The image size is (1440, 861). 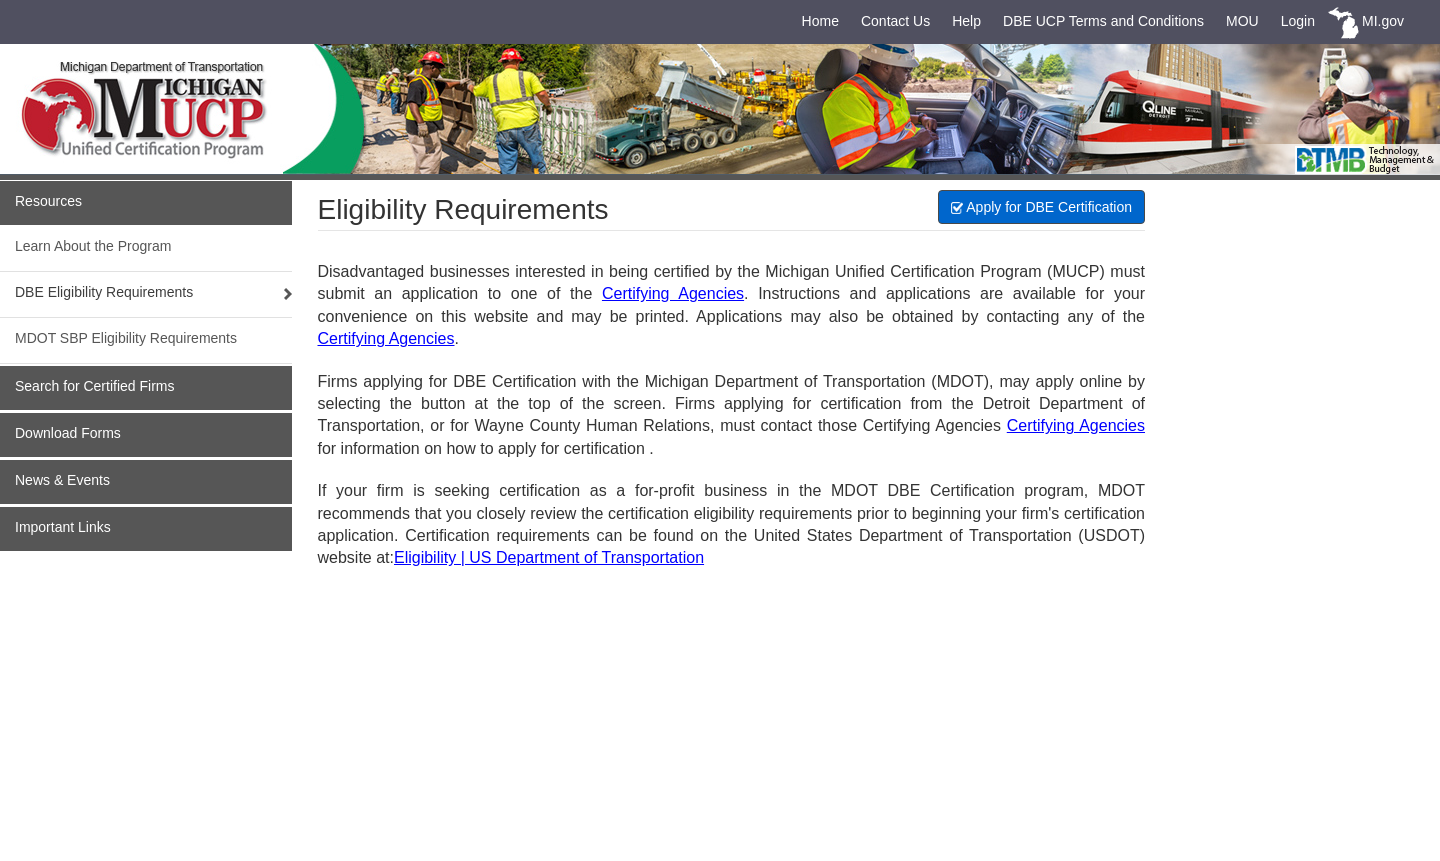 I want to click on DBE Eligibility Requirements, so click(x=104, y=292).